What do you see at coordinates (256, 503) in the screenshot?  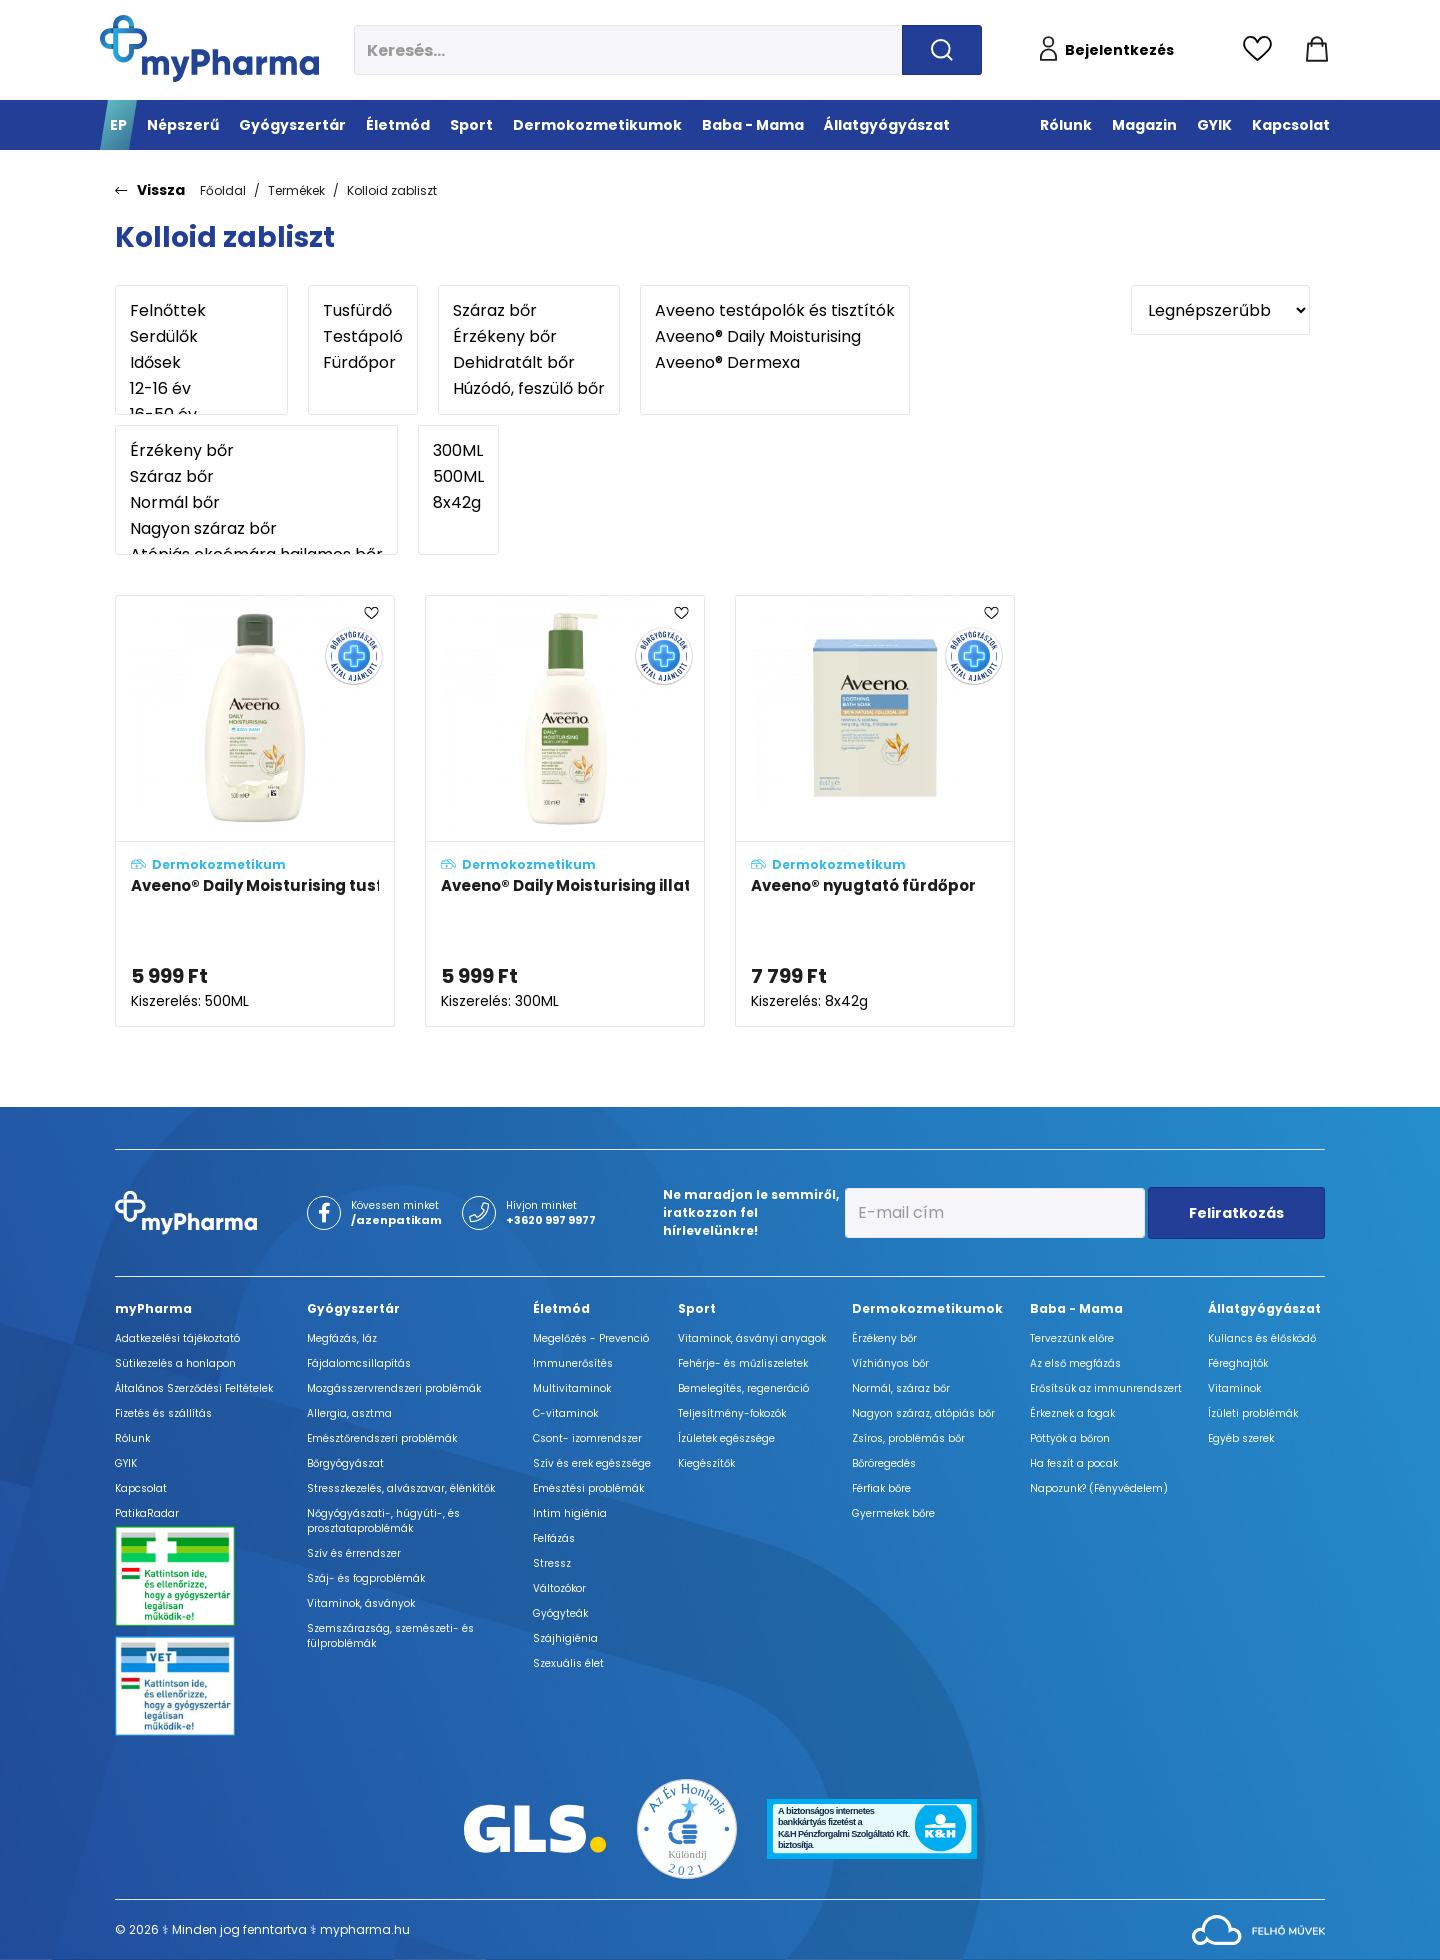 I see `Normál bőr` at bounding box center [256, 503].